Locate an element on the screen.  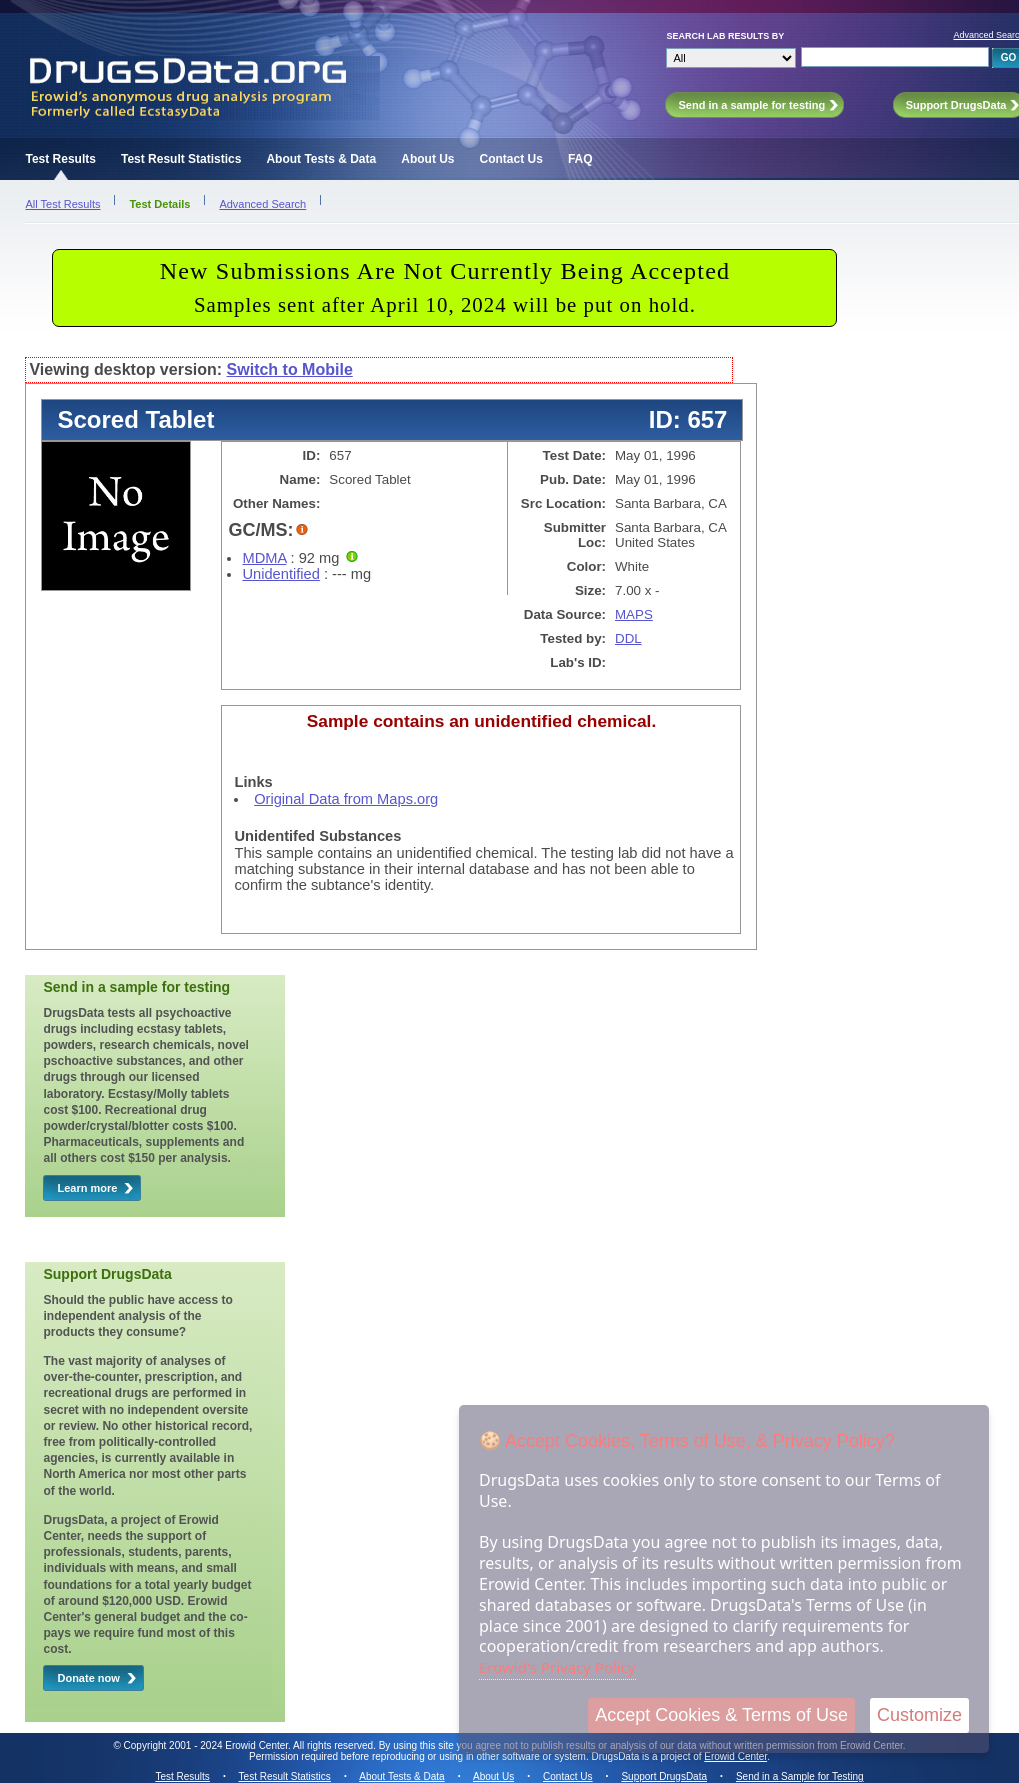
Contact Us is located at coordinates (511, 159).